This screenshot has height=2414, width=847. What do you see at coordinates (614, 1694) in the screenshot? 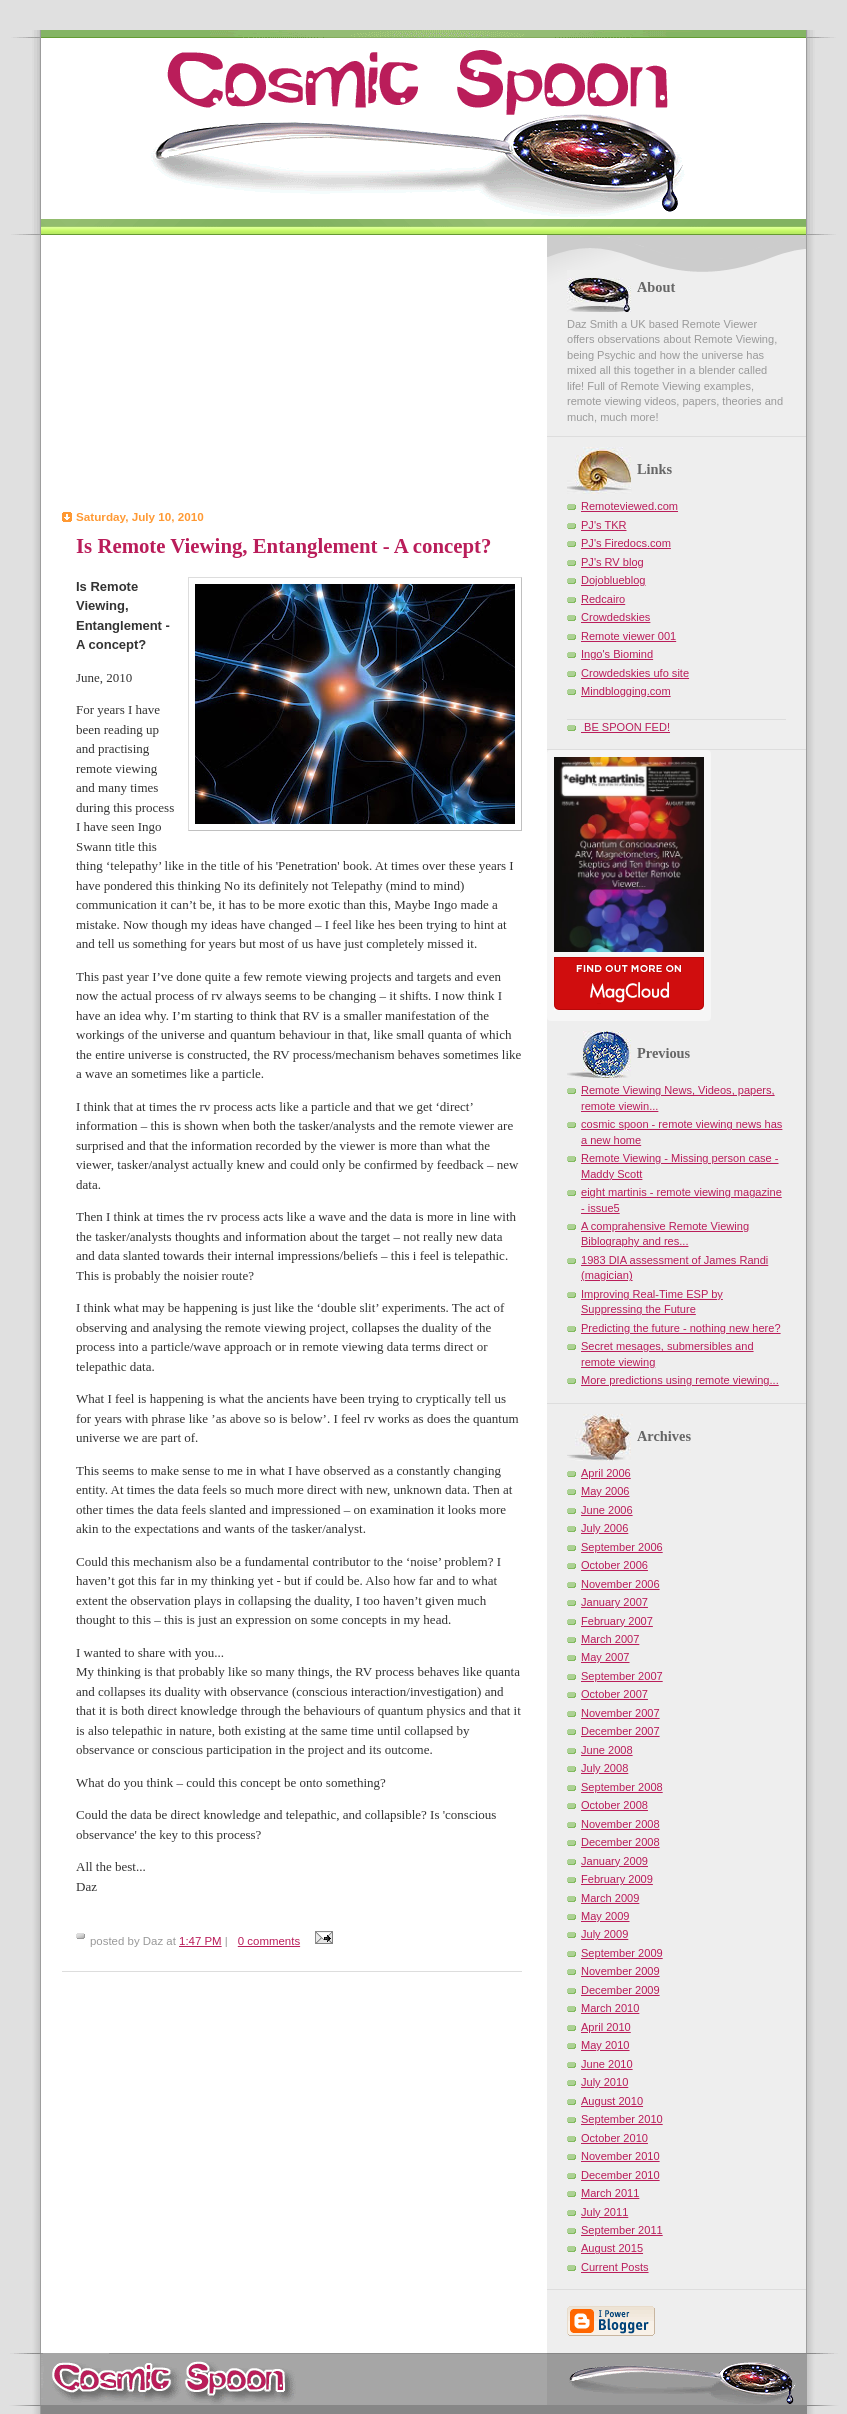
I see `October 2007` at bounding box center [614, 1694].